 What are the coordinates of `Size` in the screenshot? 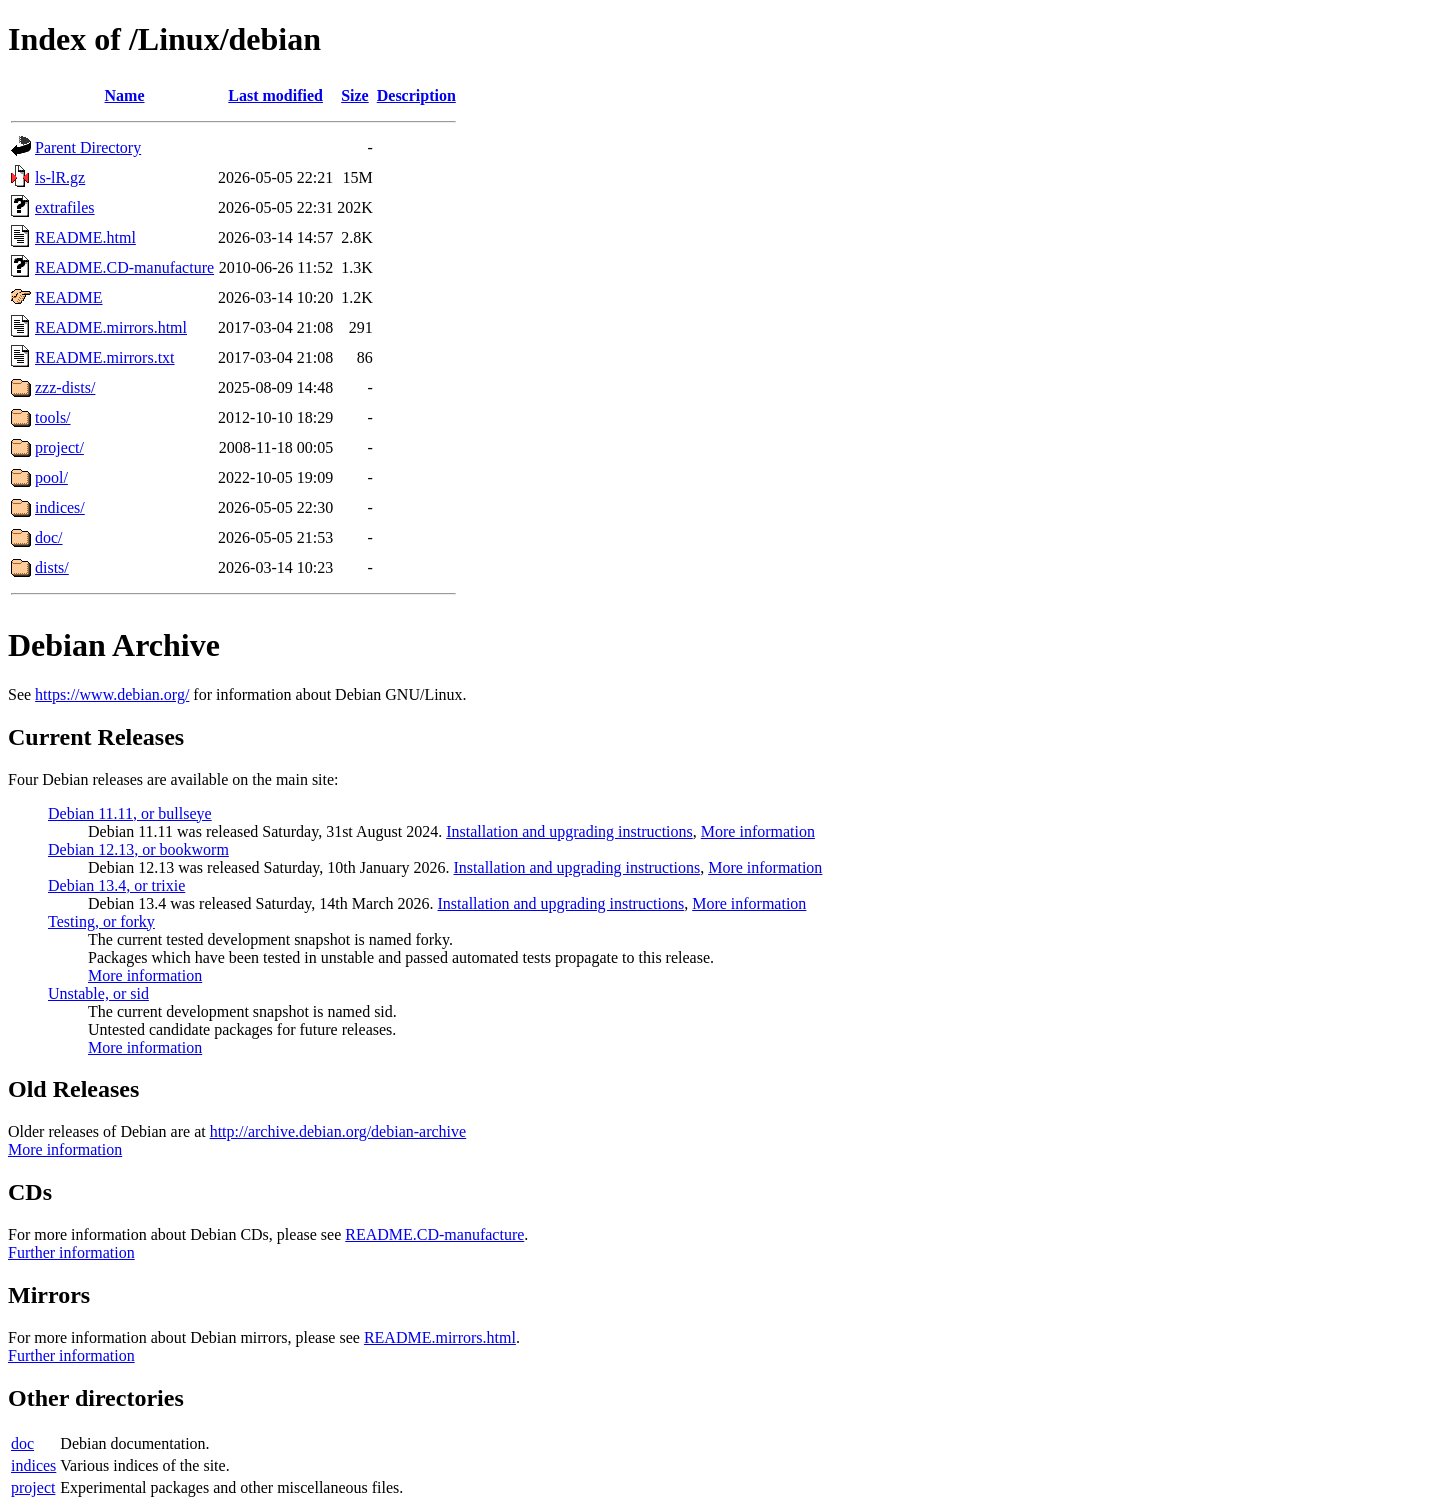 It's located at (355, 95).